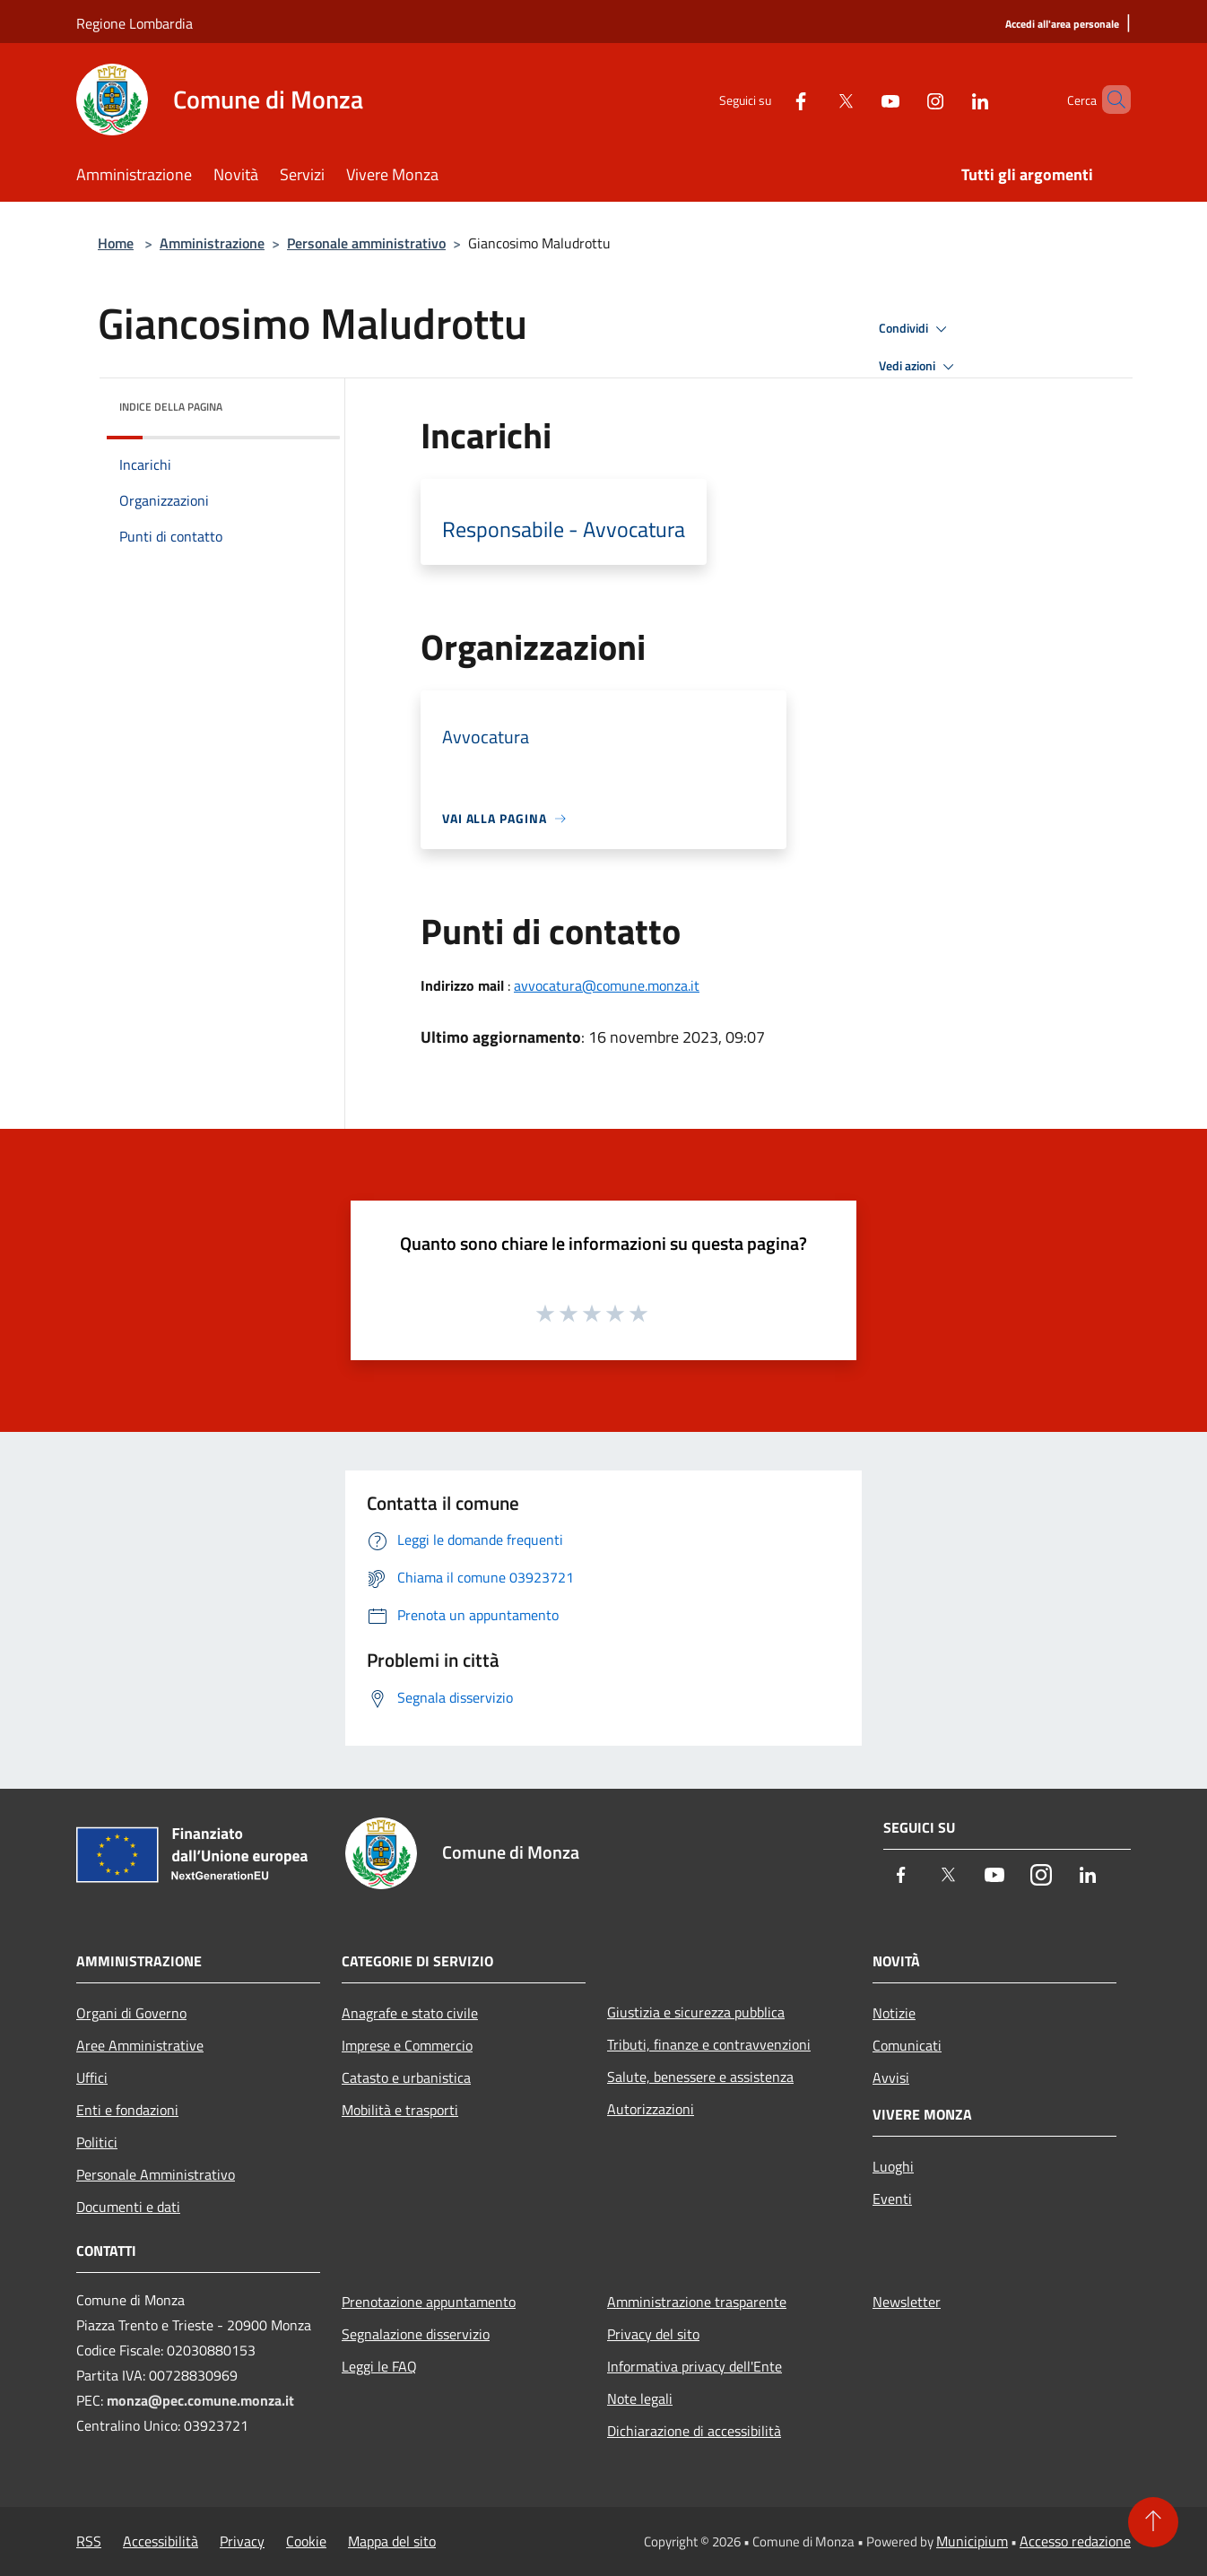 This screenshot has width=1207, height=2576. I want to click on [Cerca], so click(1109, 99).